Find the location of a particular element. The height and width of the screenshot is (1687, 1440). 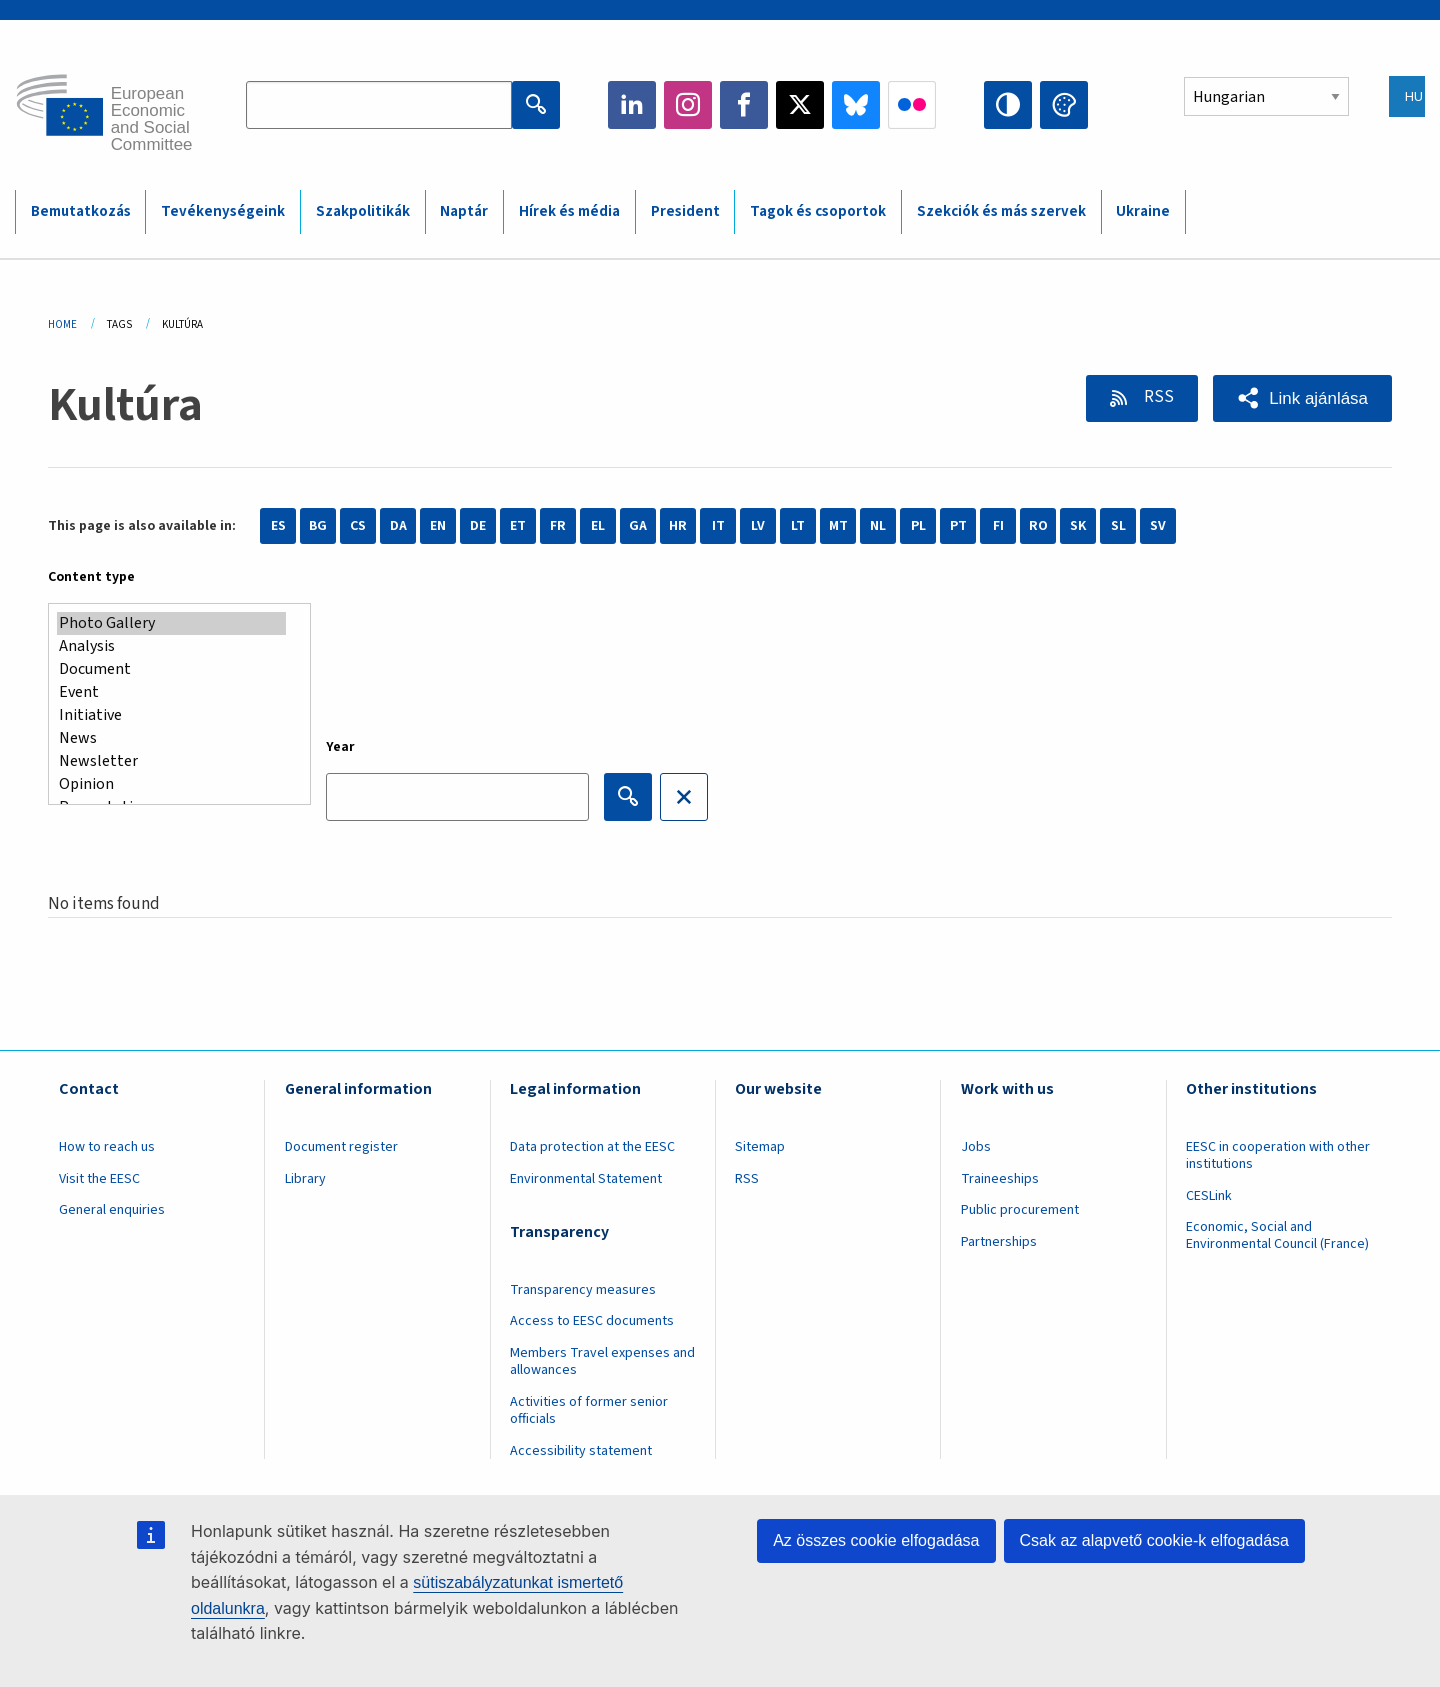

Home is located at coordinates (62, 324).